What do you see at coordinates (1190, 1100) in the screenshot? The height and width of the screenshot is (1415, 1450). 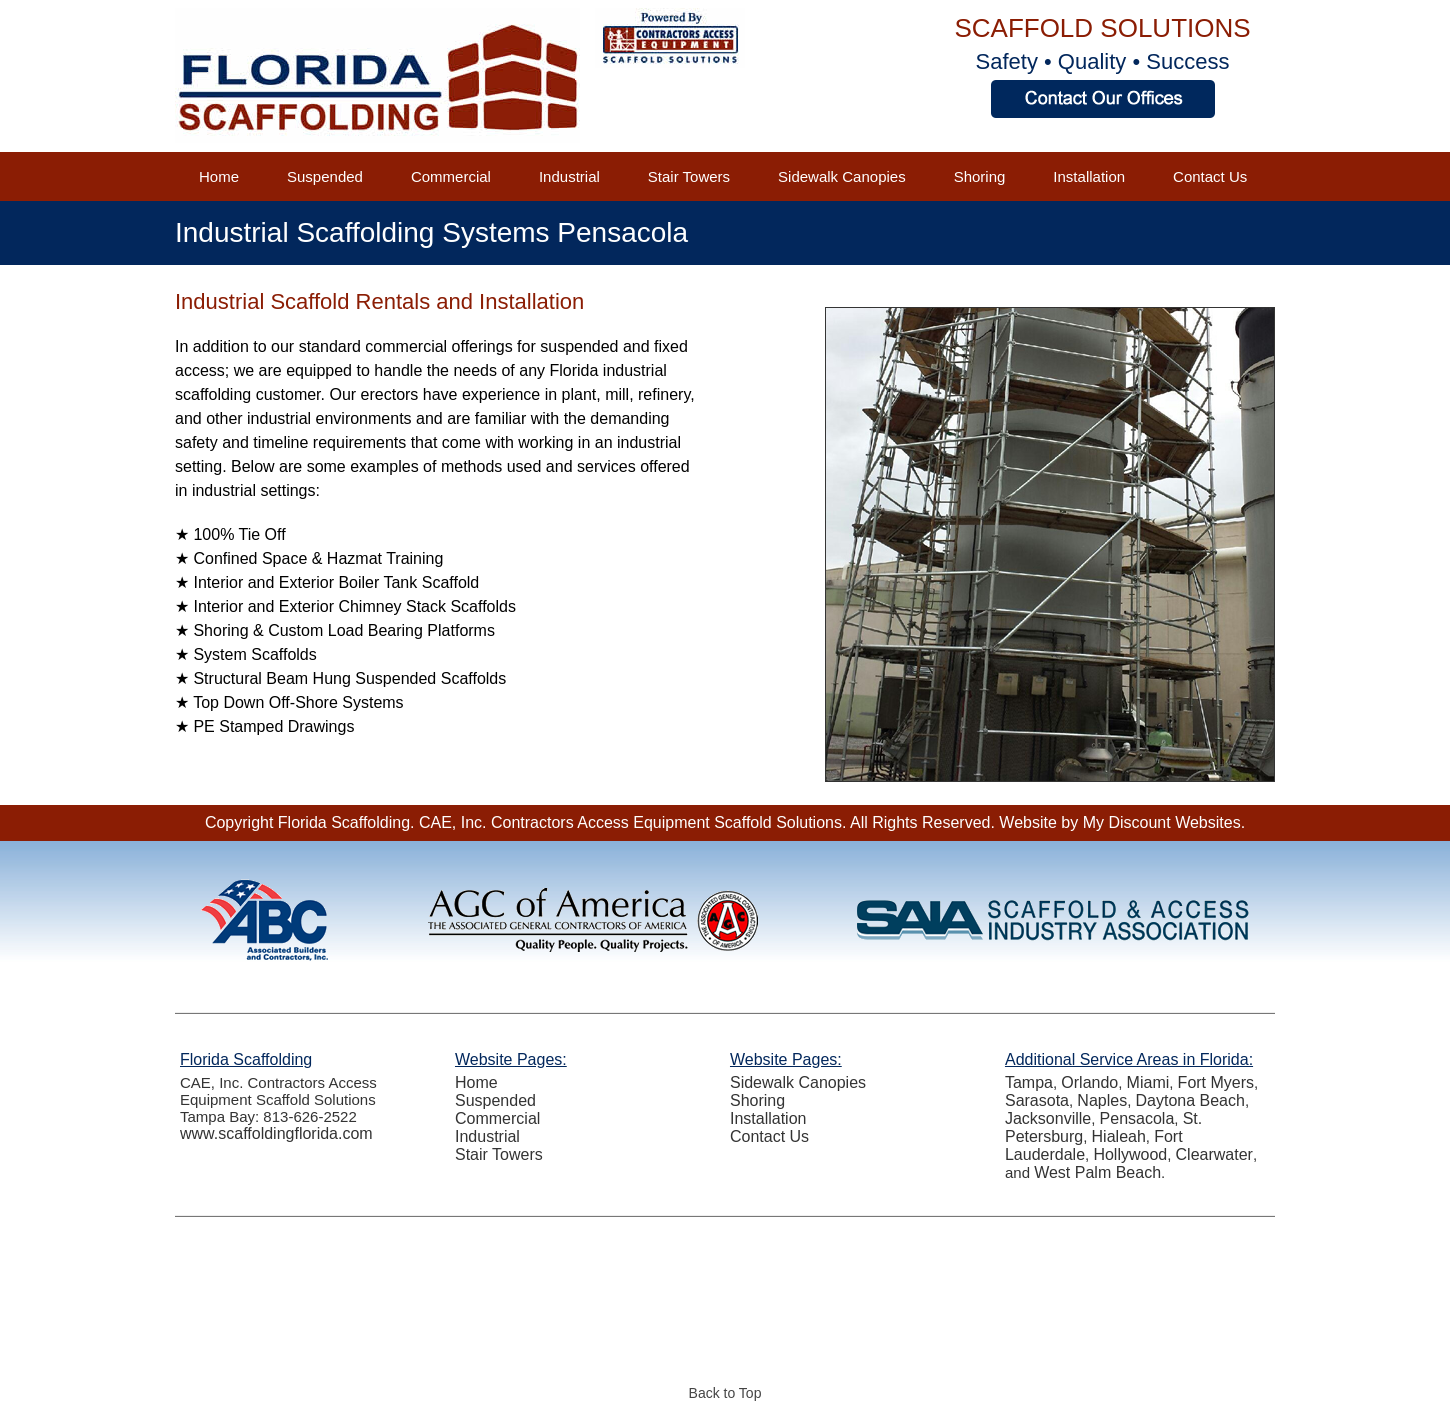 I see `Daytona Beach` at bounding box center [1190, 1100].